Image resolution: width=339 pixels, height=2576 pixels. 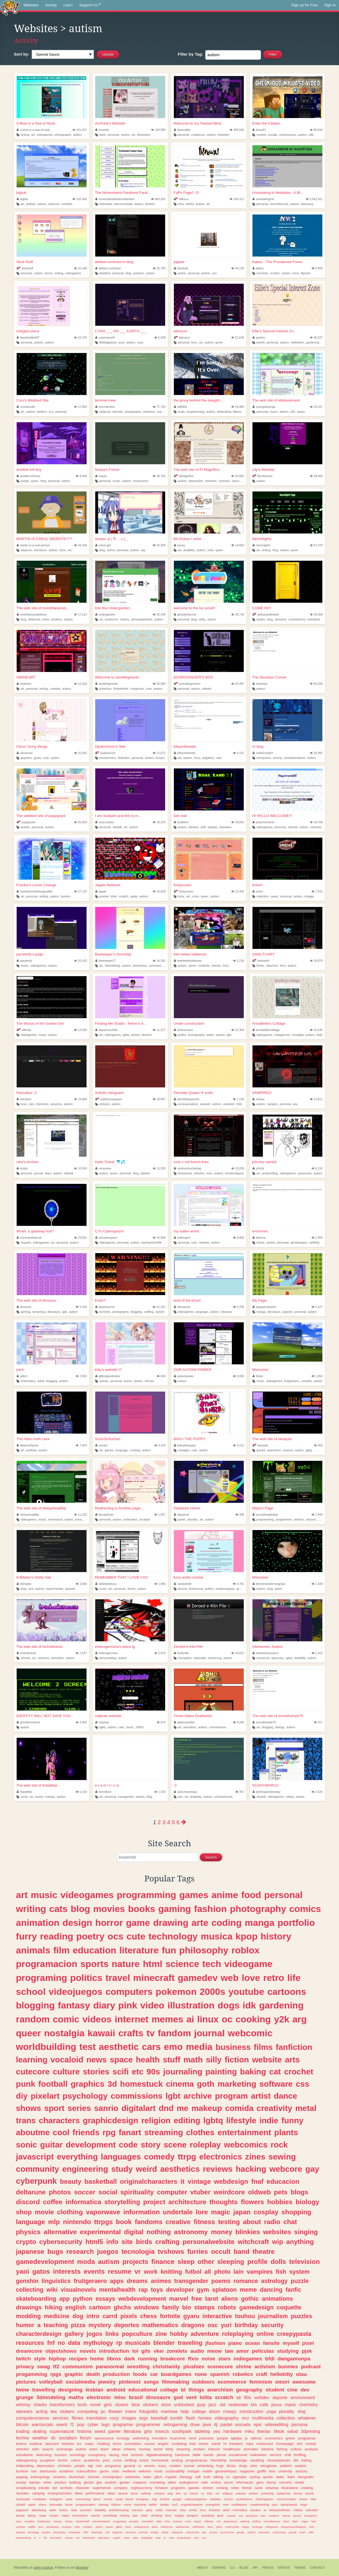 I want to click on animation, so click(x=57, y=1658).